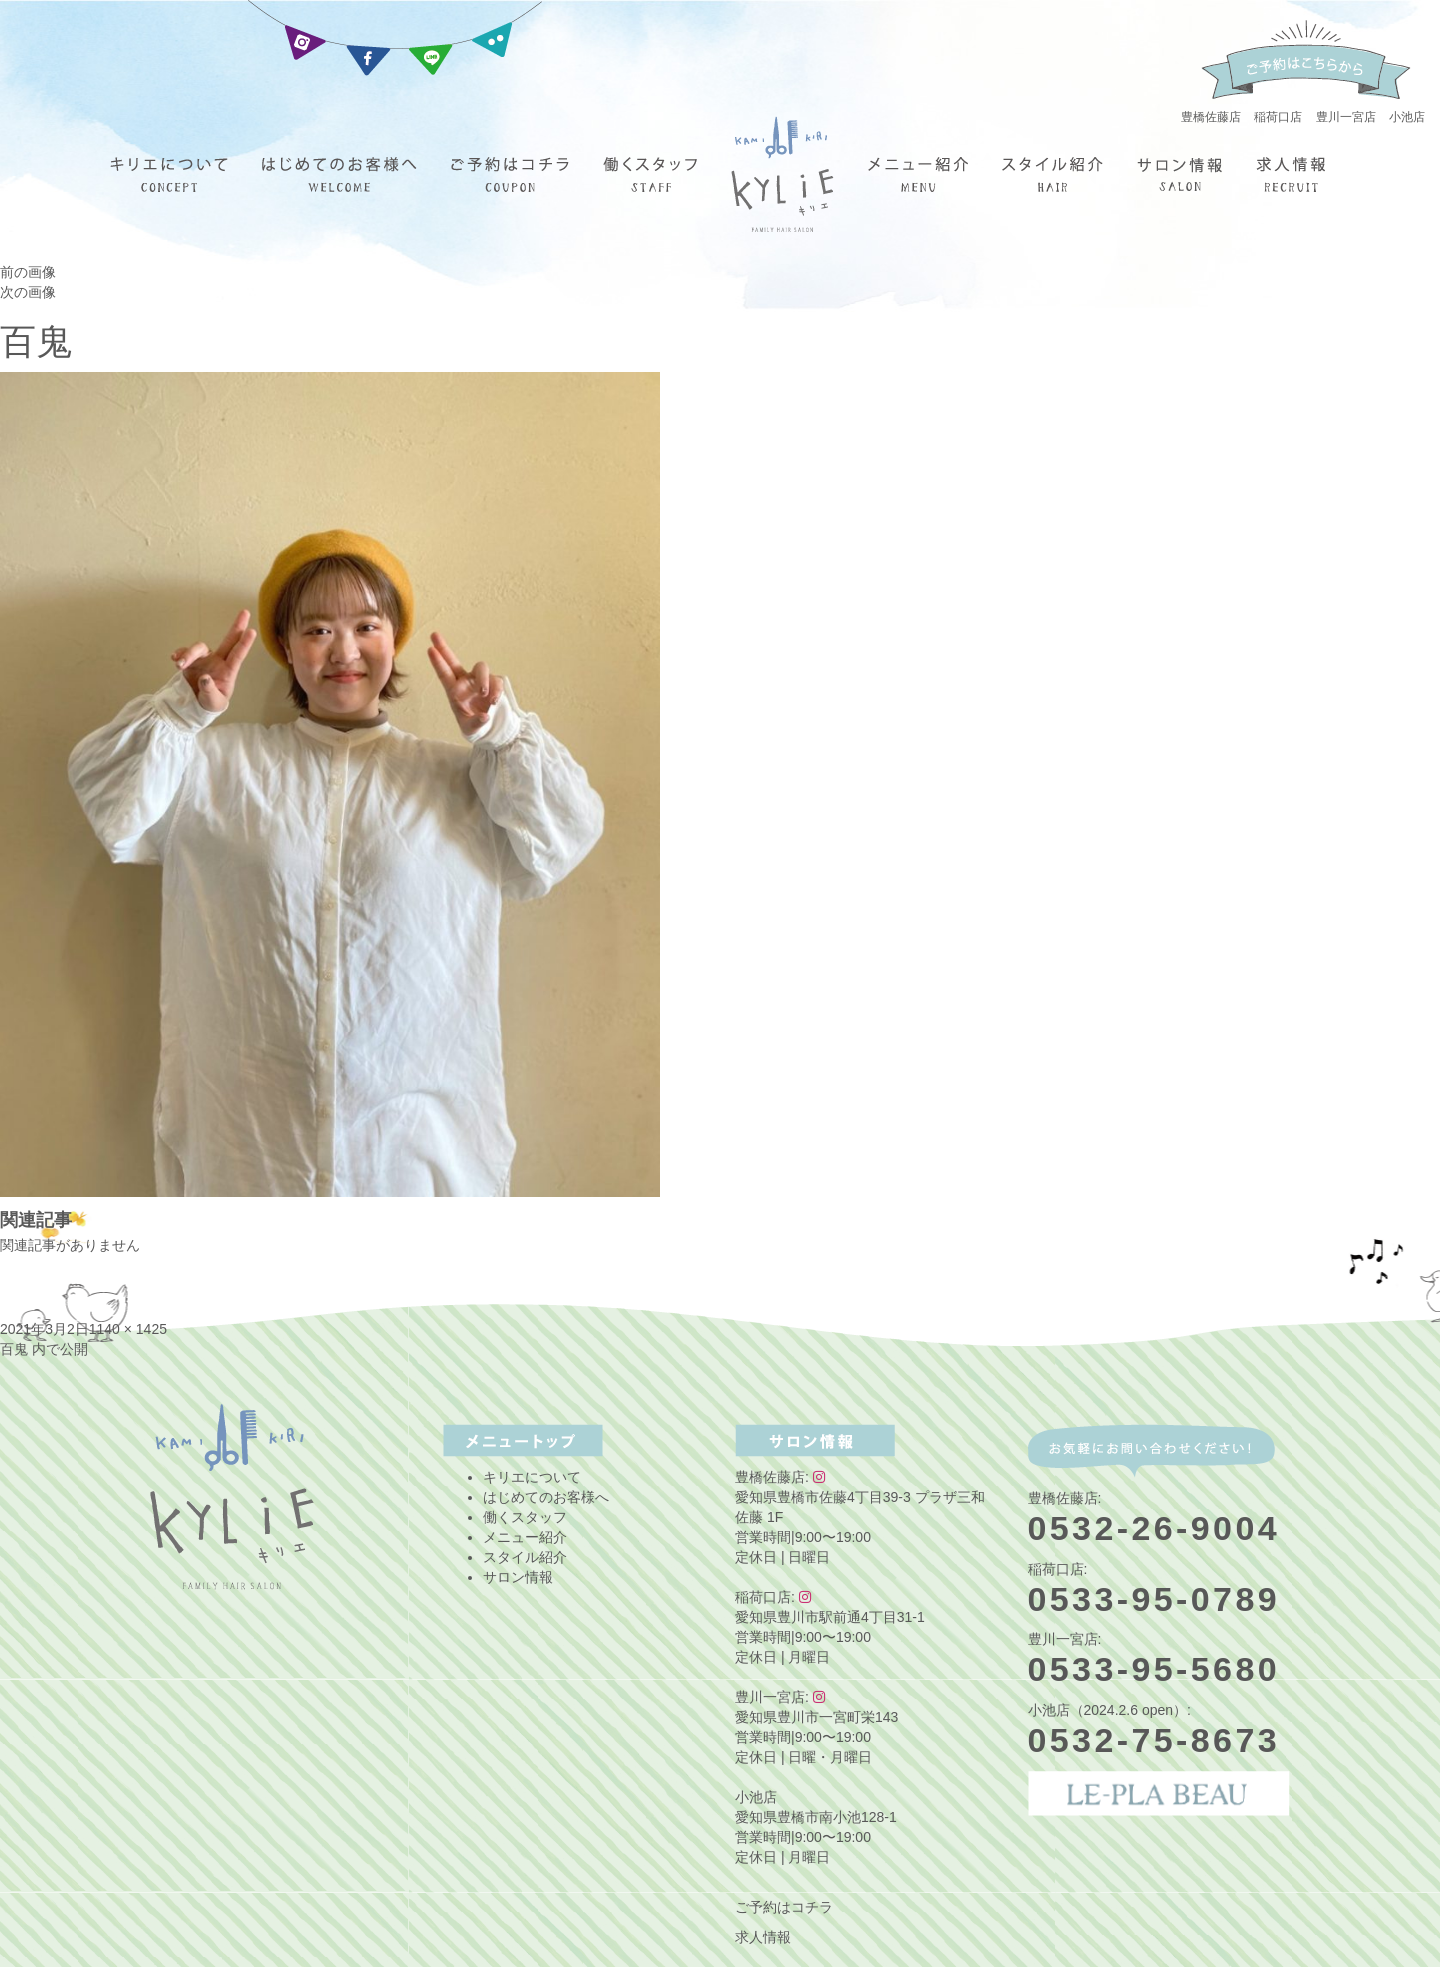 This screenshot has width=1440, height=1967. I want to click on 0533-95-5680, so click(1154, 1669).